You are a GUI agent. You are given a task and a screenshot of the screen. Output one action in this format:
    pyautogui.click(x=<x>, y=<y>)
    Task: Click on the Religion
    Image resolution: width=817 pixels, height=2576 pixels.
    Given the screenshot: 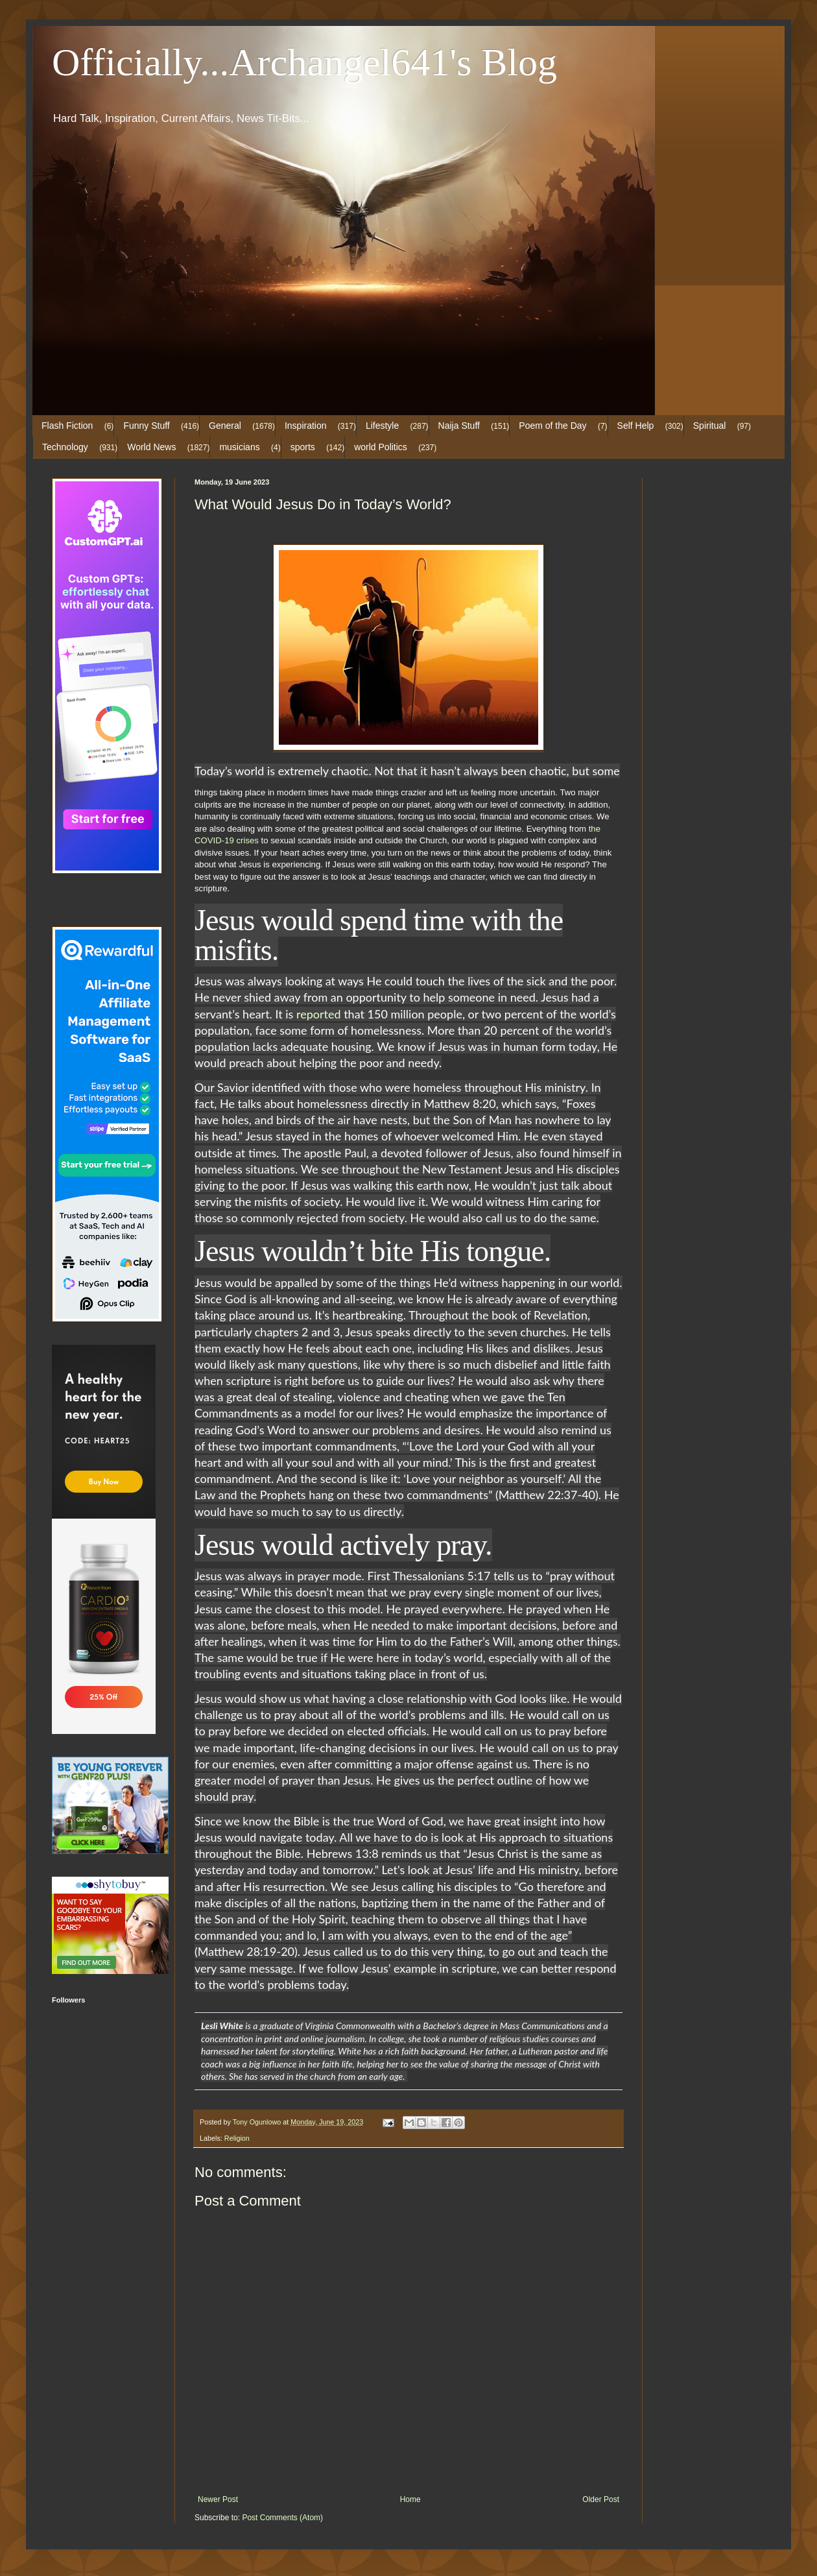 What is the action you would take?
    pyautogui.click(x=237, y=2138)
    